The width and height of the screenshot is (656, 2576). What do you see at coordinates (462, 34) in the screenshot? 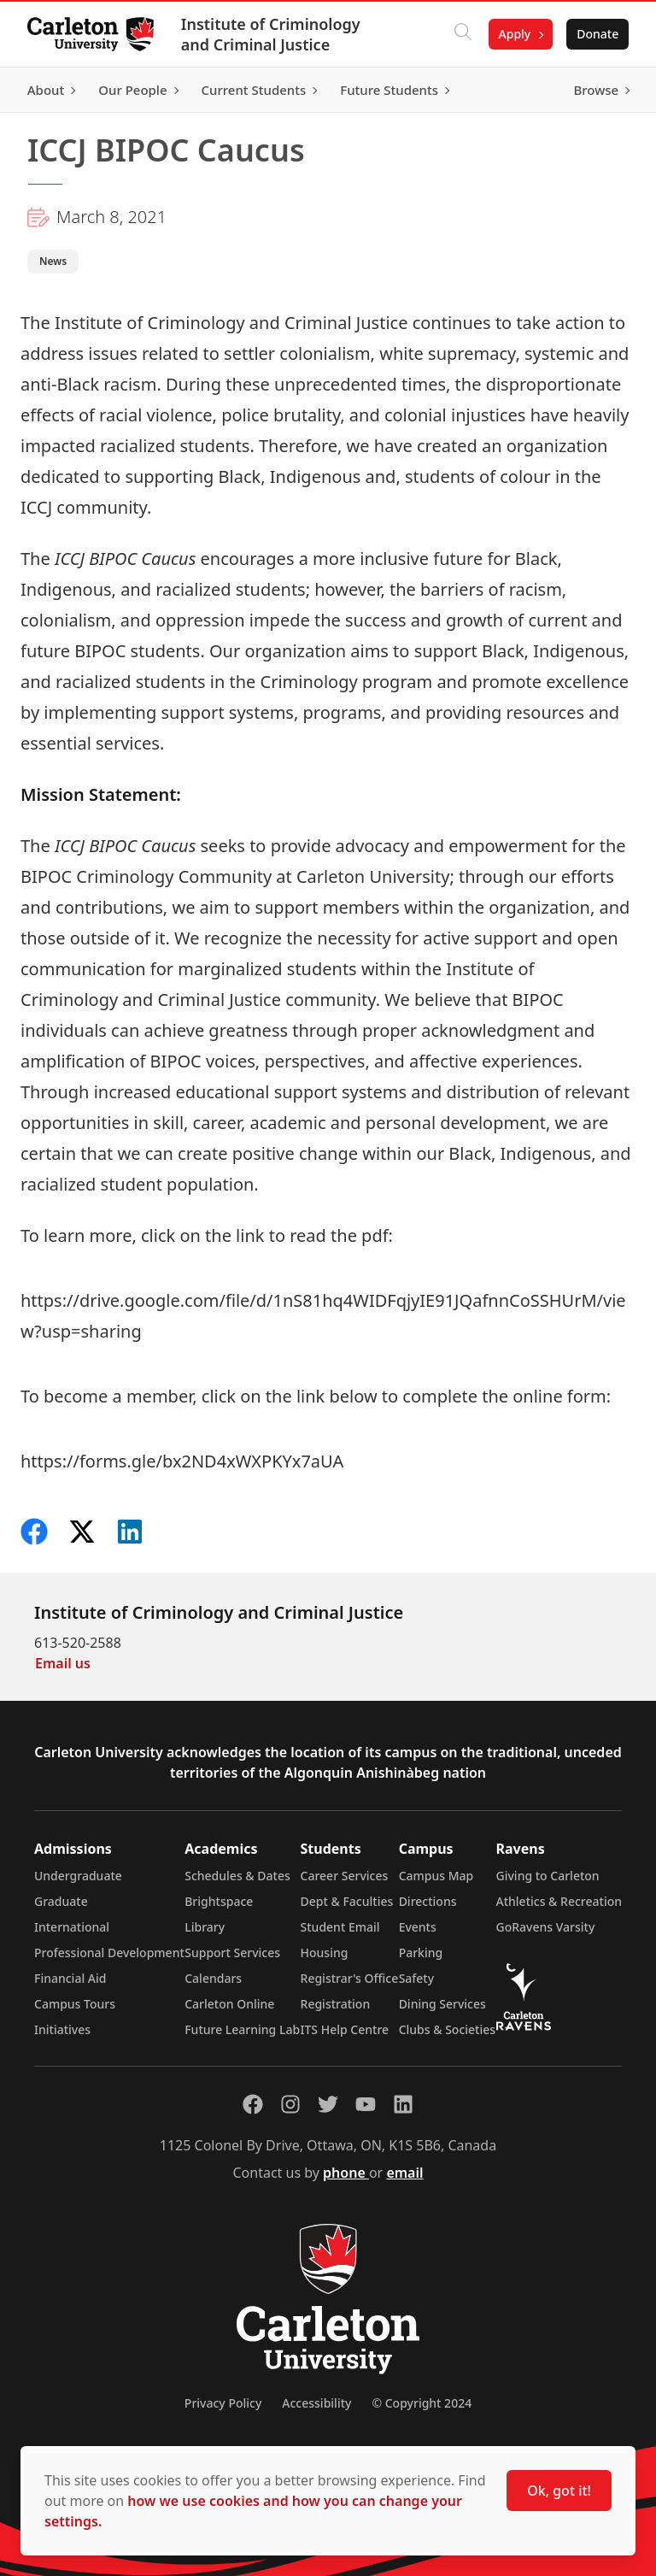
I see `[Click to search]` at bounding box center [462, 34].